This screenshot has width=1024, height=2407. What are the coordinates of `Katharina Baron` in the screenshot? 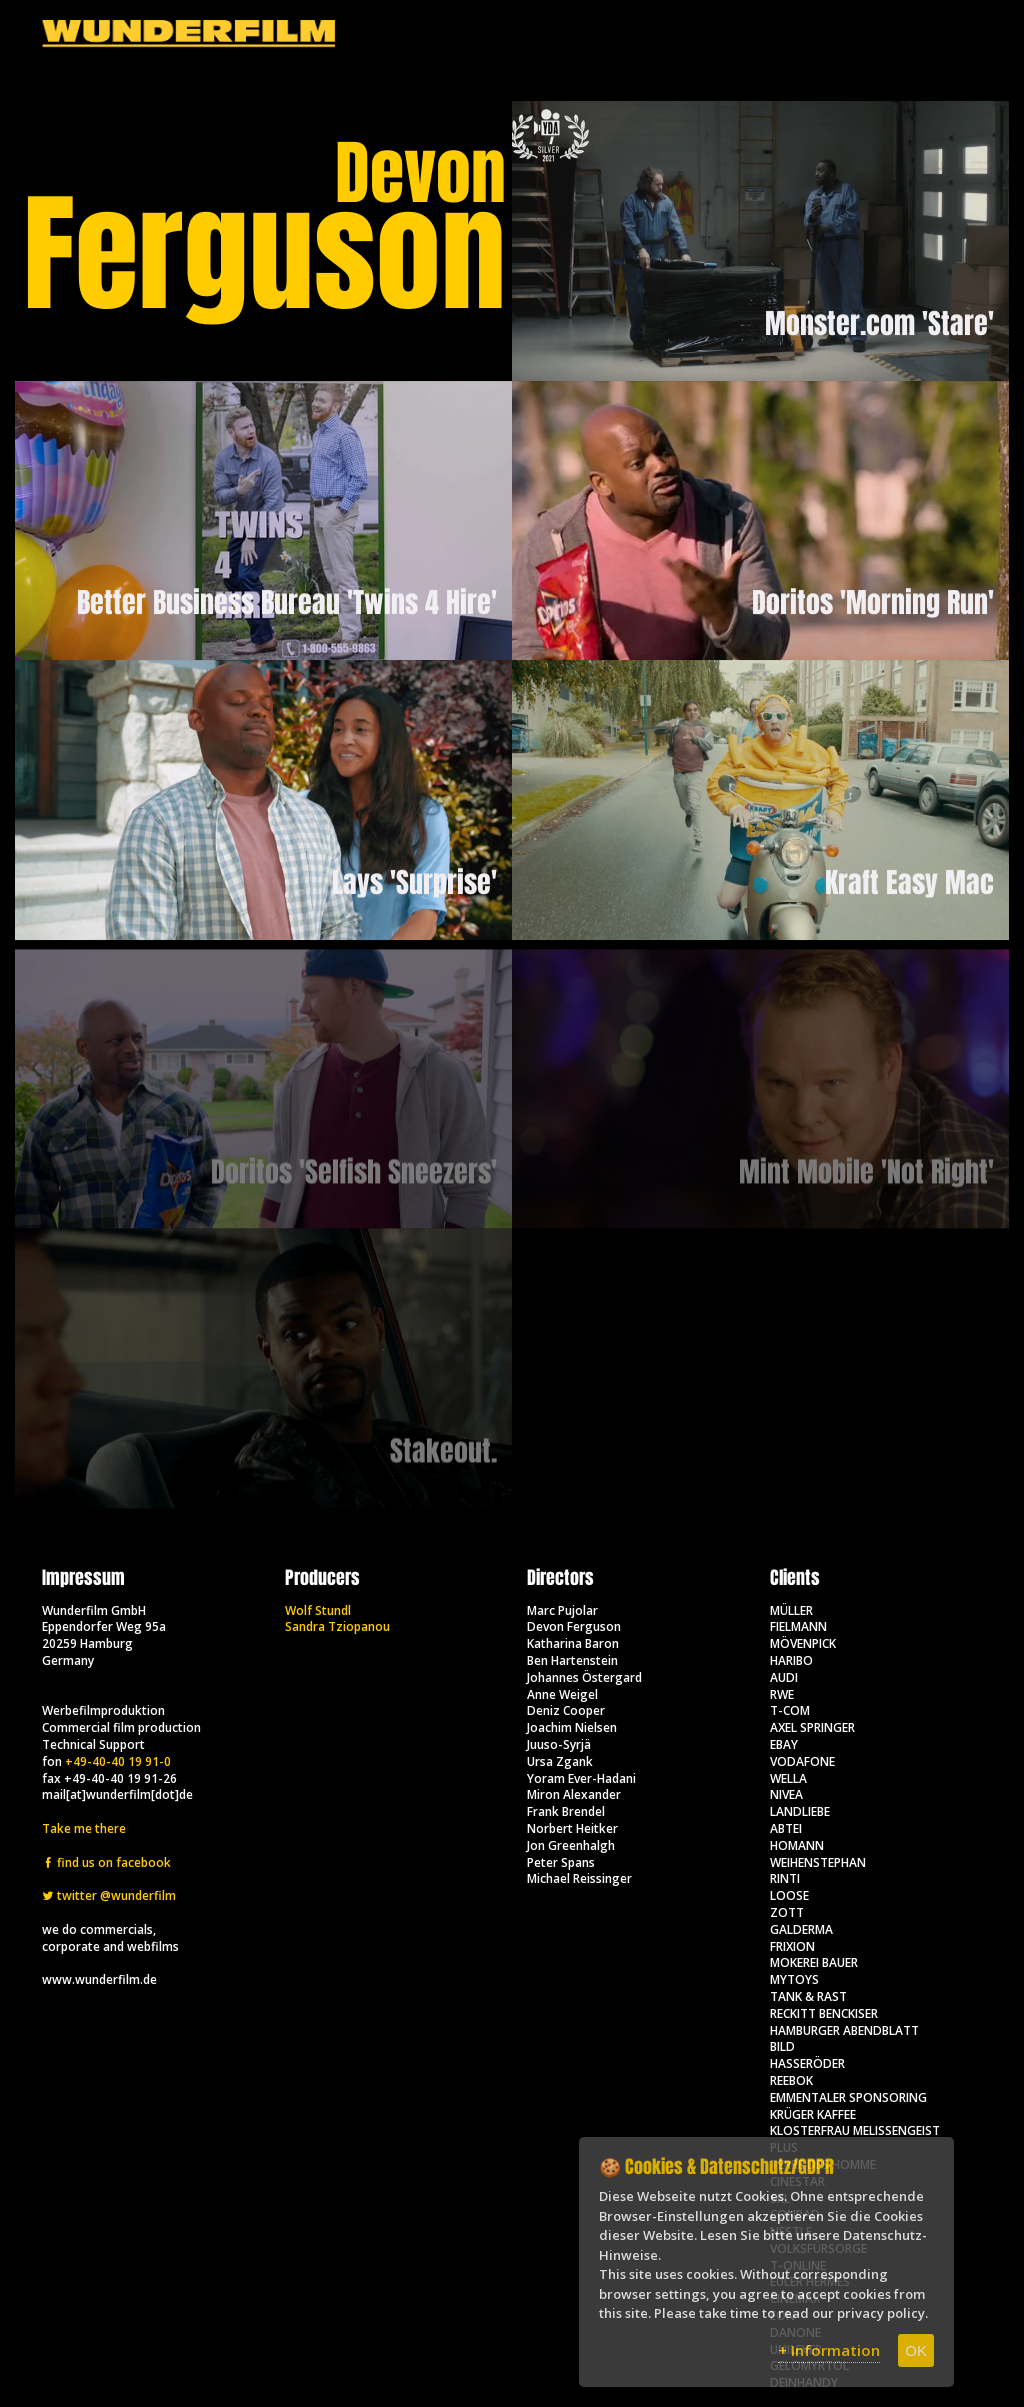 It's located at (573, 1643).